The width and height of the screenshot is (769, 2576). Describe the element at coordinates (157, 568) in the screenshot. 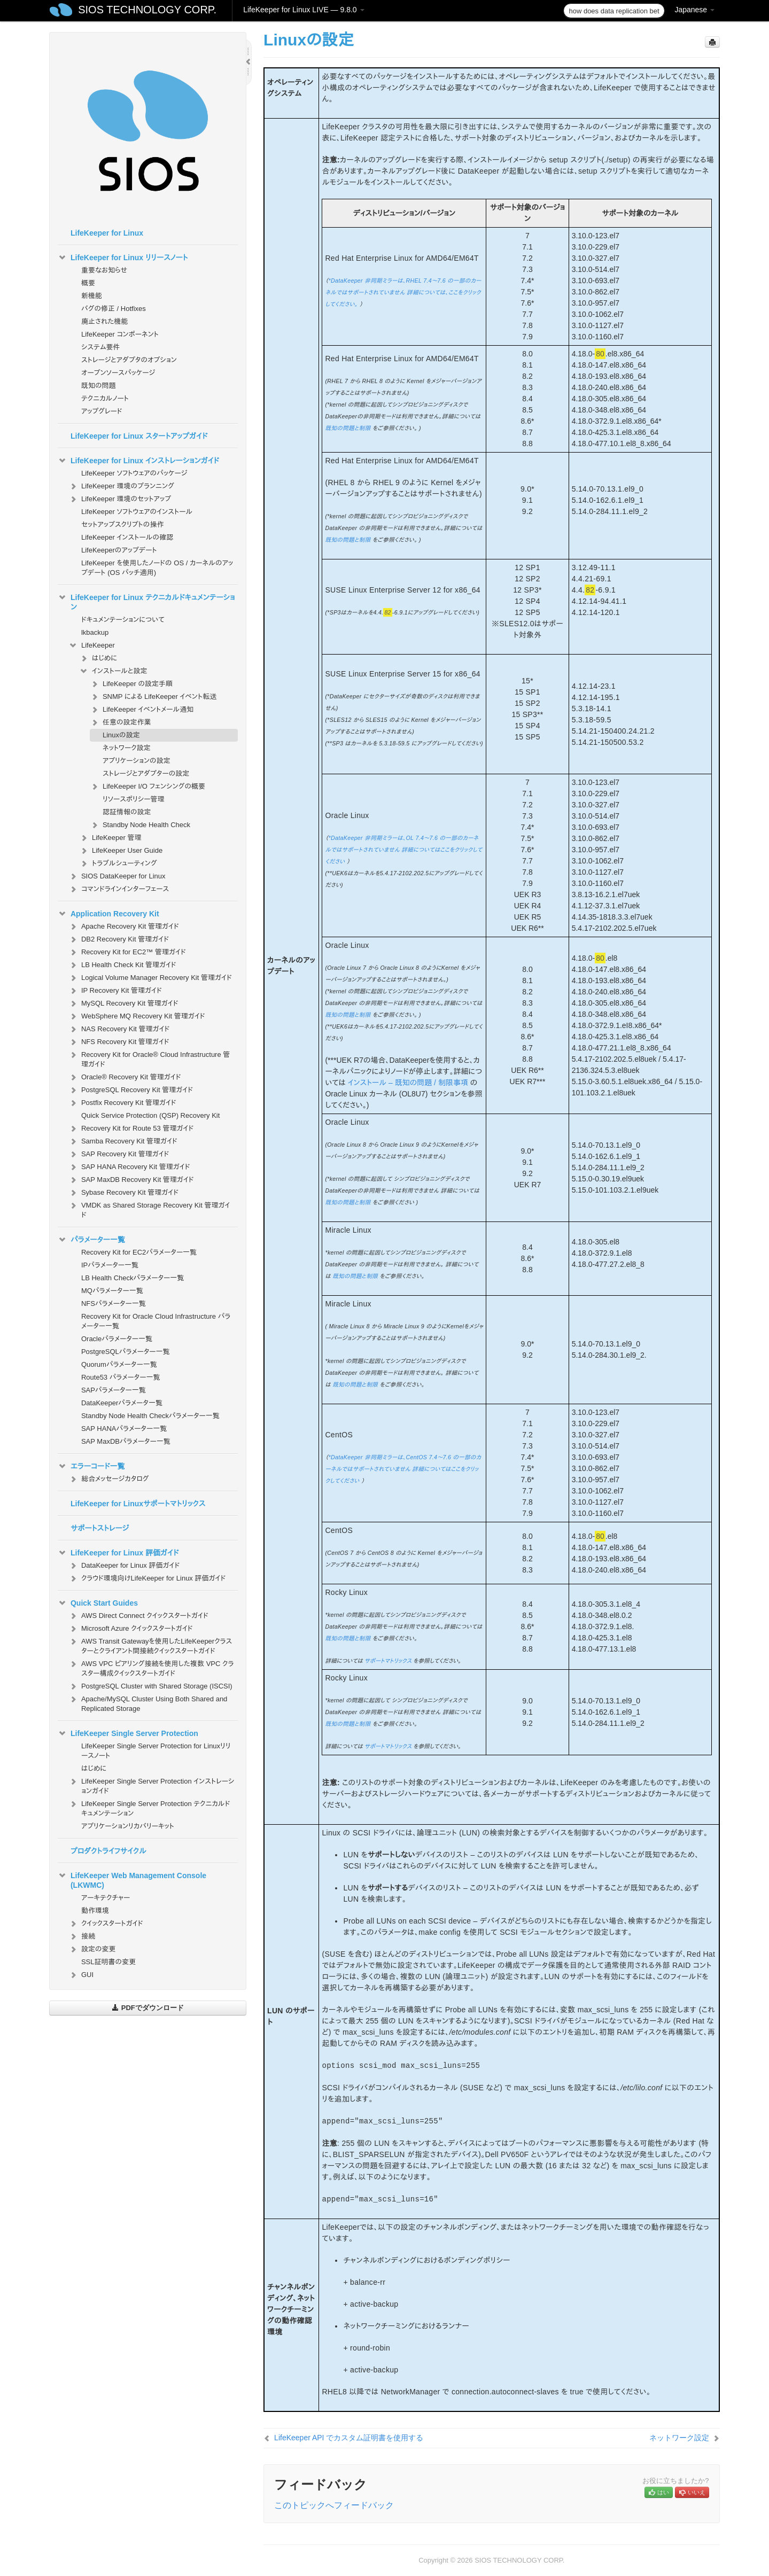

I see `LifeKeeper を使用したノードの OS / カーネルのアップデート (OS パッチ適用)` at that location.